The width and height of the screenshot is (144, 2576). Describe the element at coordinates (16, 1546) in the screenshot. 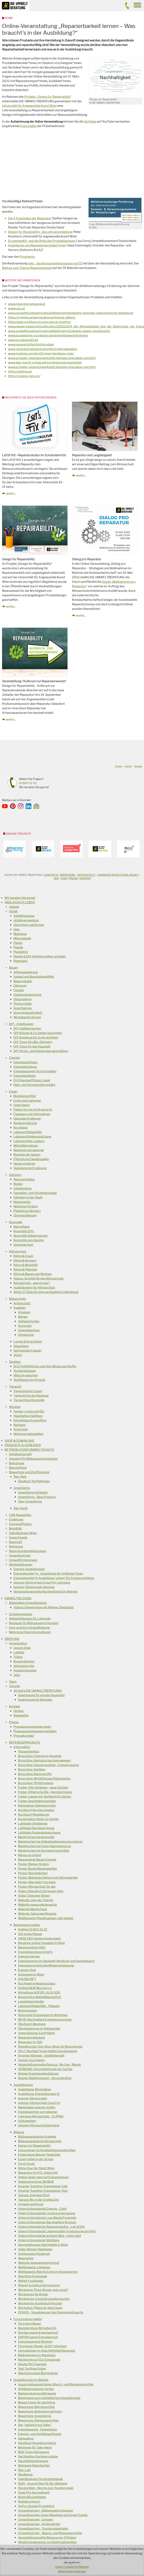

I see `Reinigung` at that location.